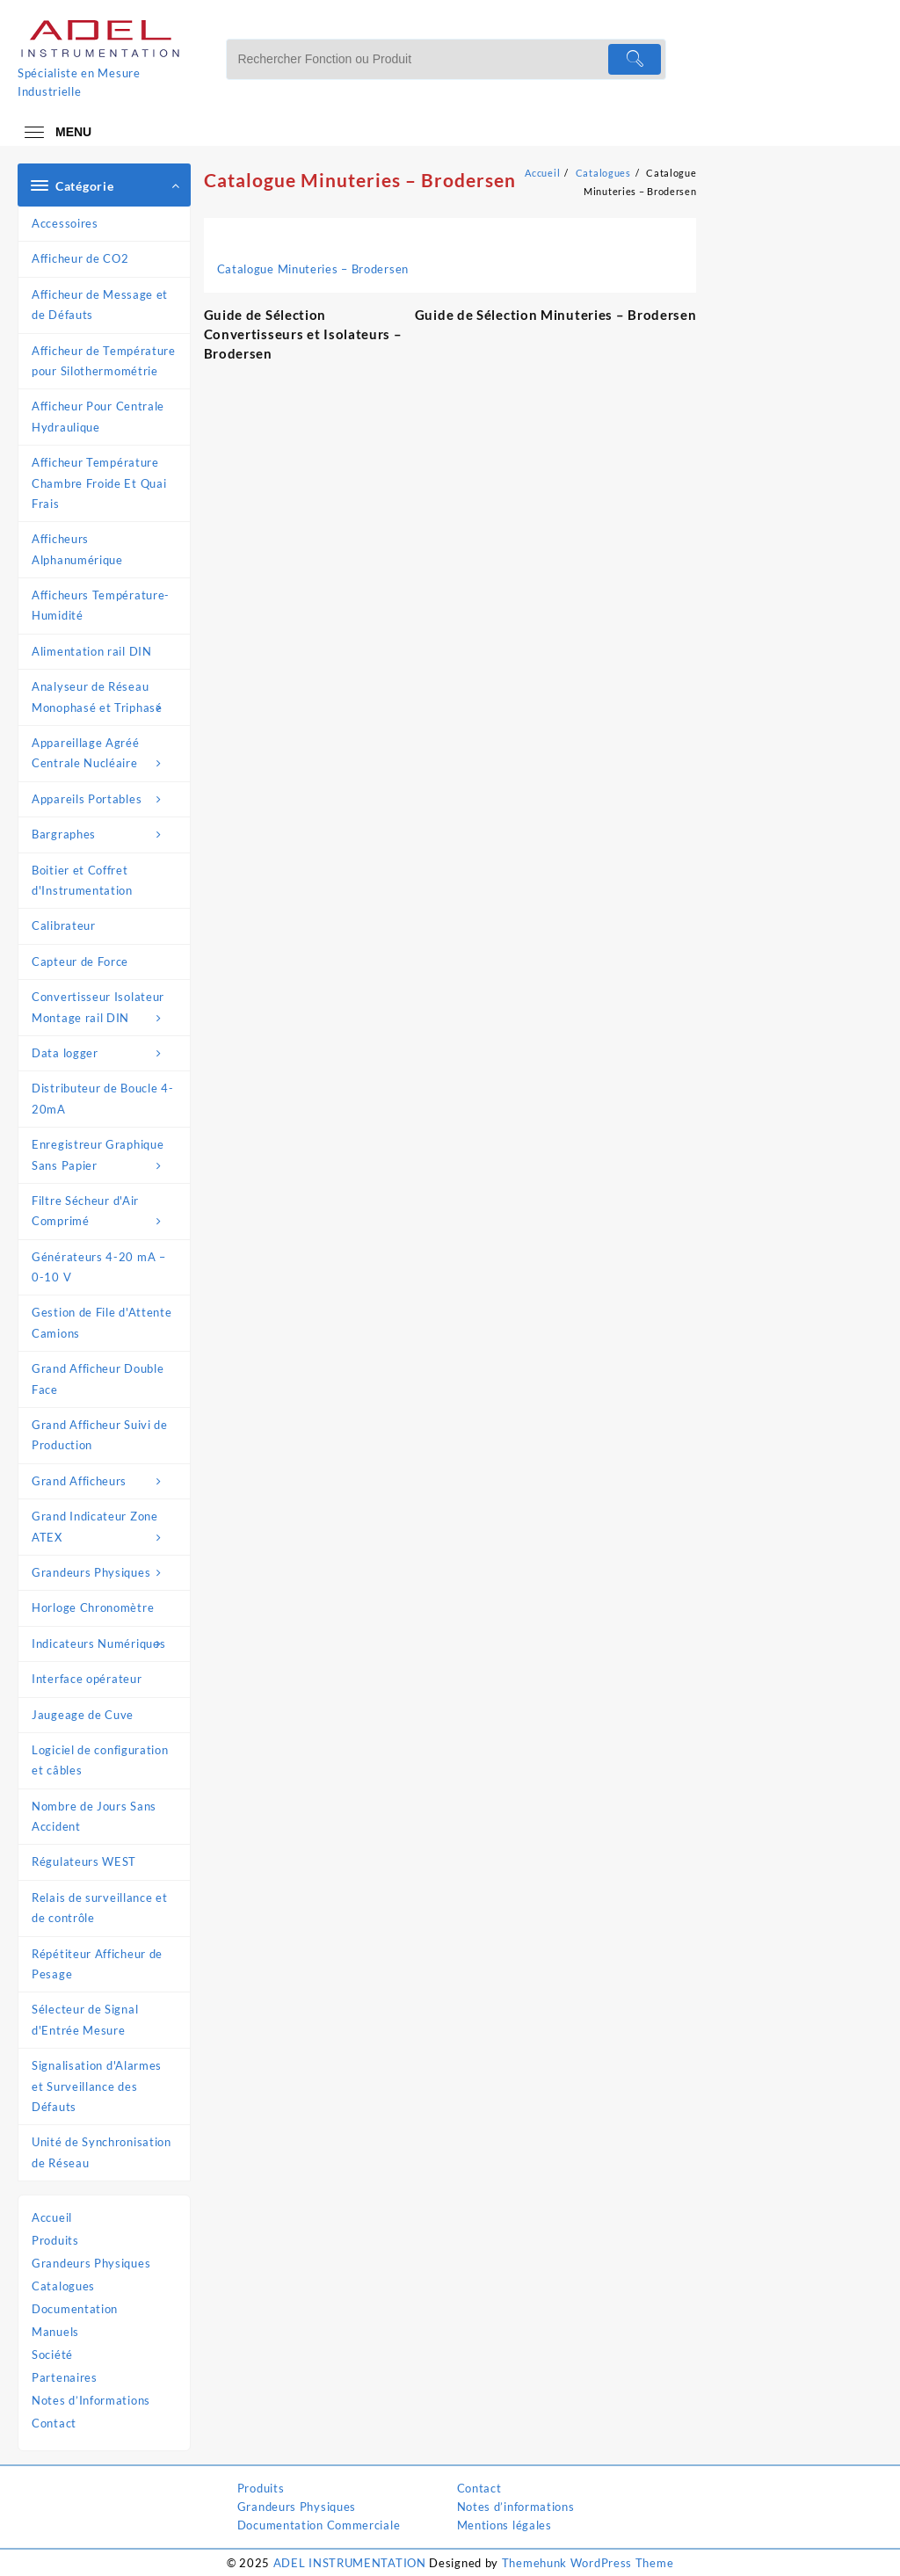 The width and height of the screenshot is (900, 2576). Describe the element at coordinates (87, 1679) in the screenshot. I see `Interface opérateur` at that location.